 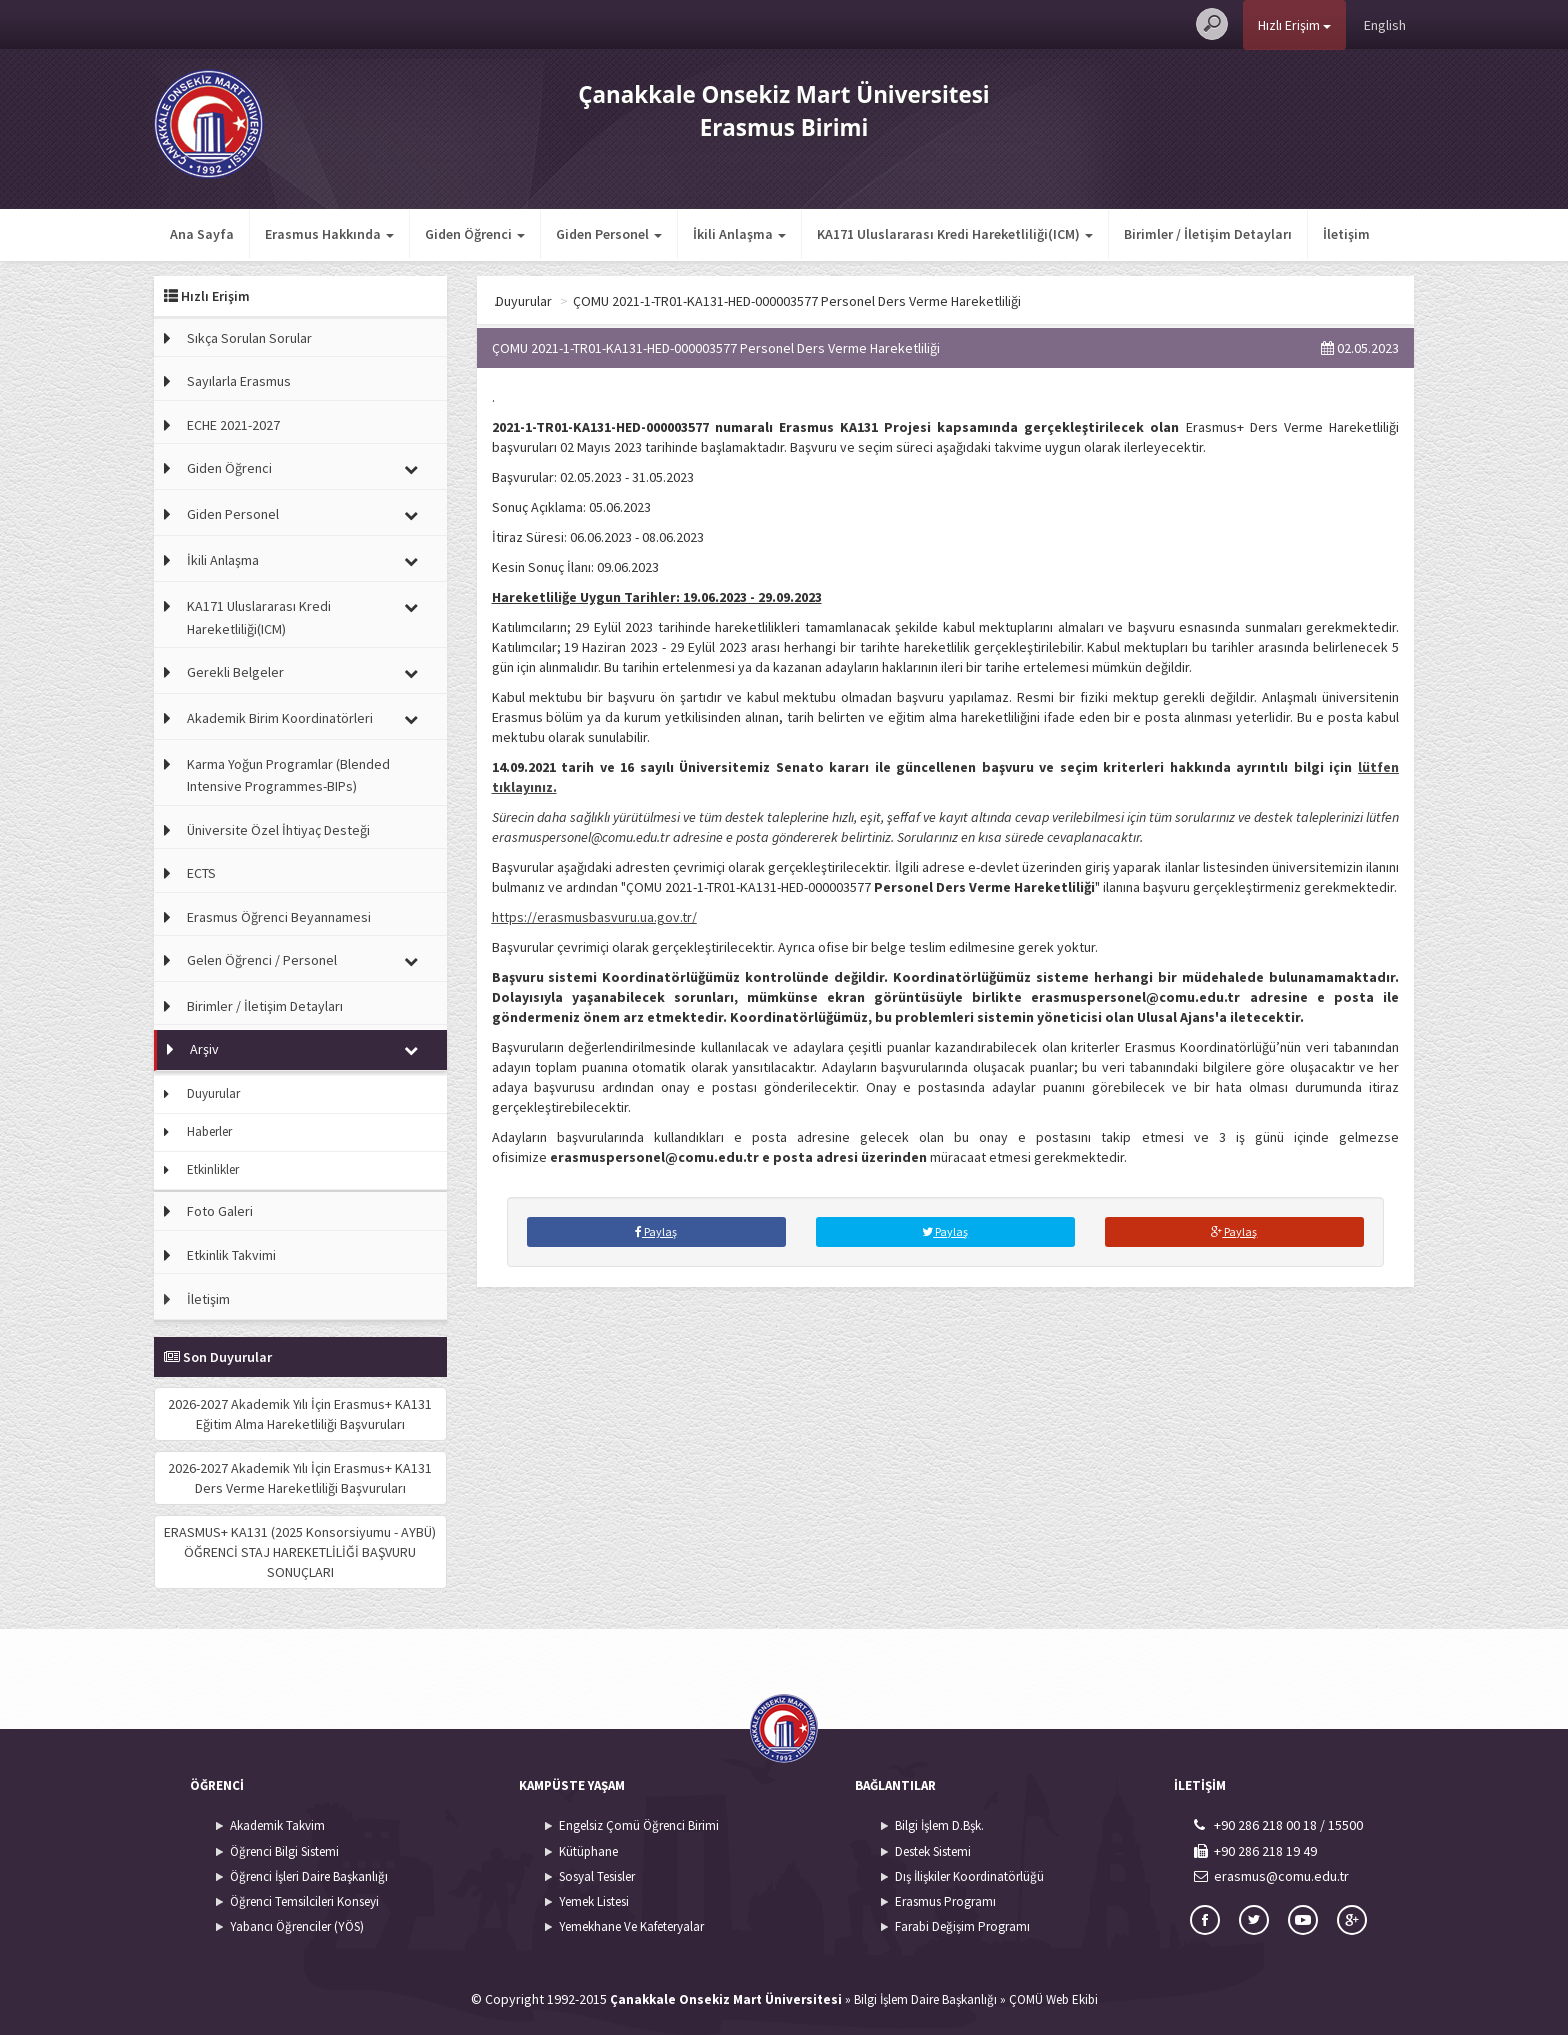 What do you see at coordinates (925, 1999) in the screenshot?
I see `Bilgi İşlem Daire Başkanlığı` at bounding box center [925, 1999].